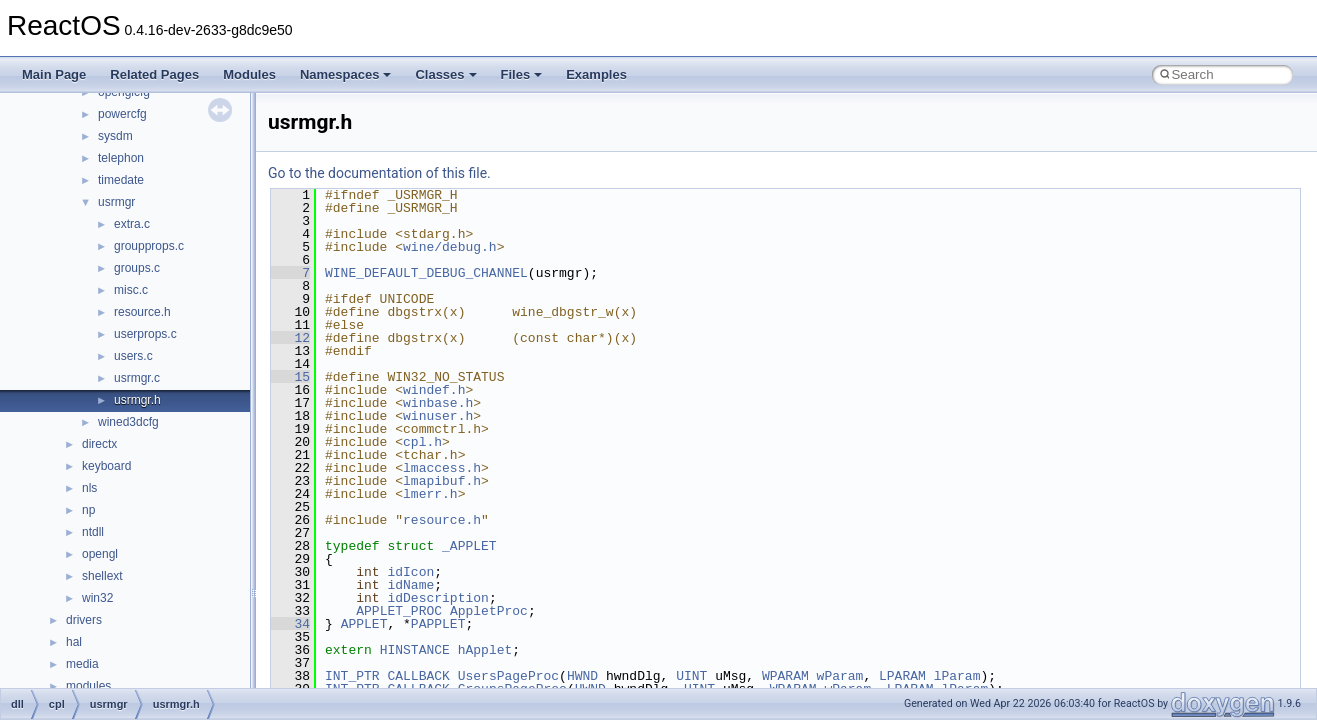  What do you see at coordinates (438, 624) in the screenshot?
I see `PAPPLET` at bounding box center [438, 624].